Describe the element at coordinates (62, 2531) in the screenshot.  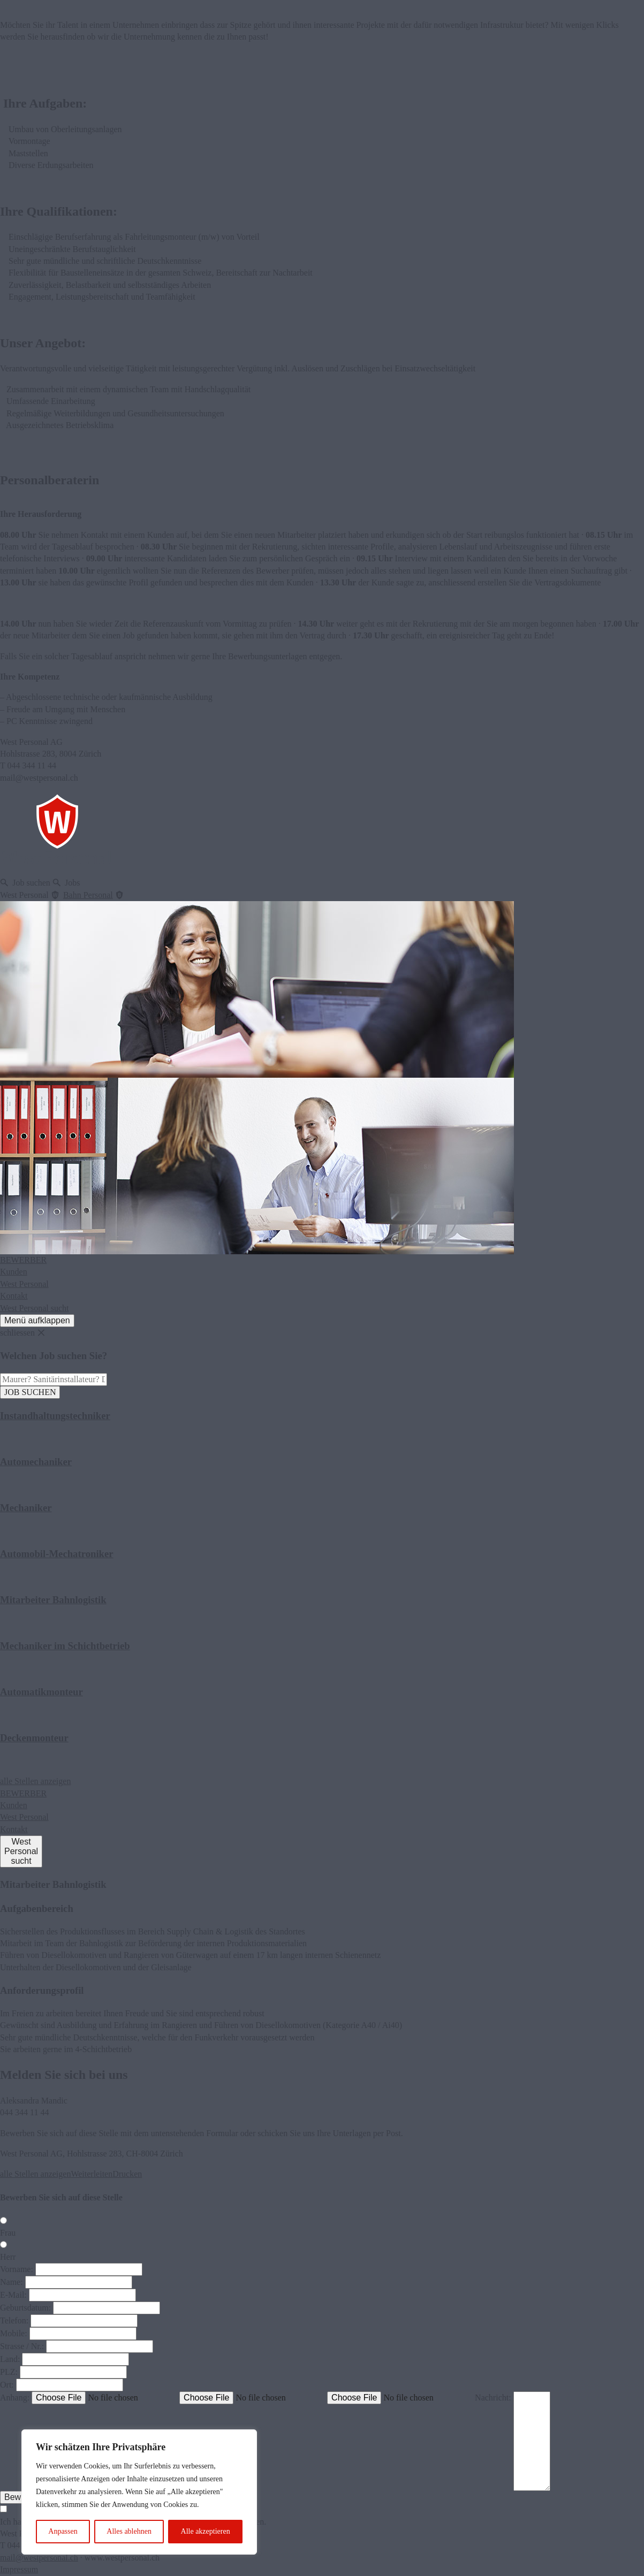
I see `Anpassen` at that location.